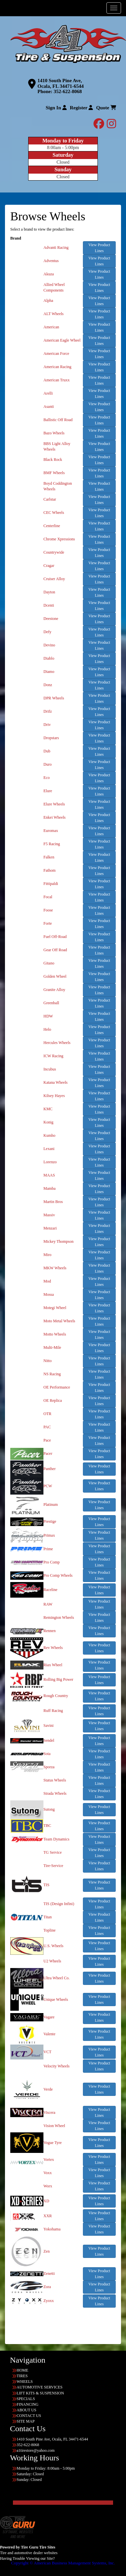 This screenshot has height=2576, width=126. What do you see at coordinates (46, 777) in the screenshot?
I see `Eco` at bounding box center [46, 777].